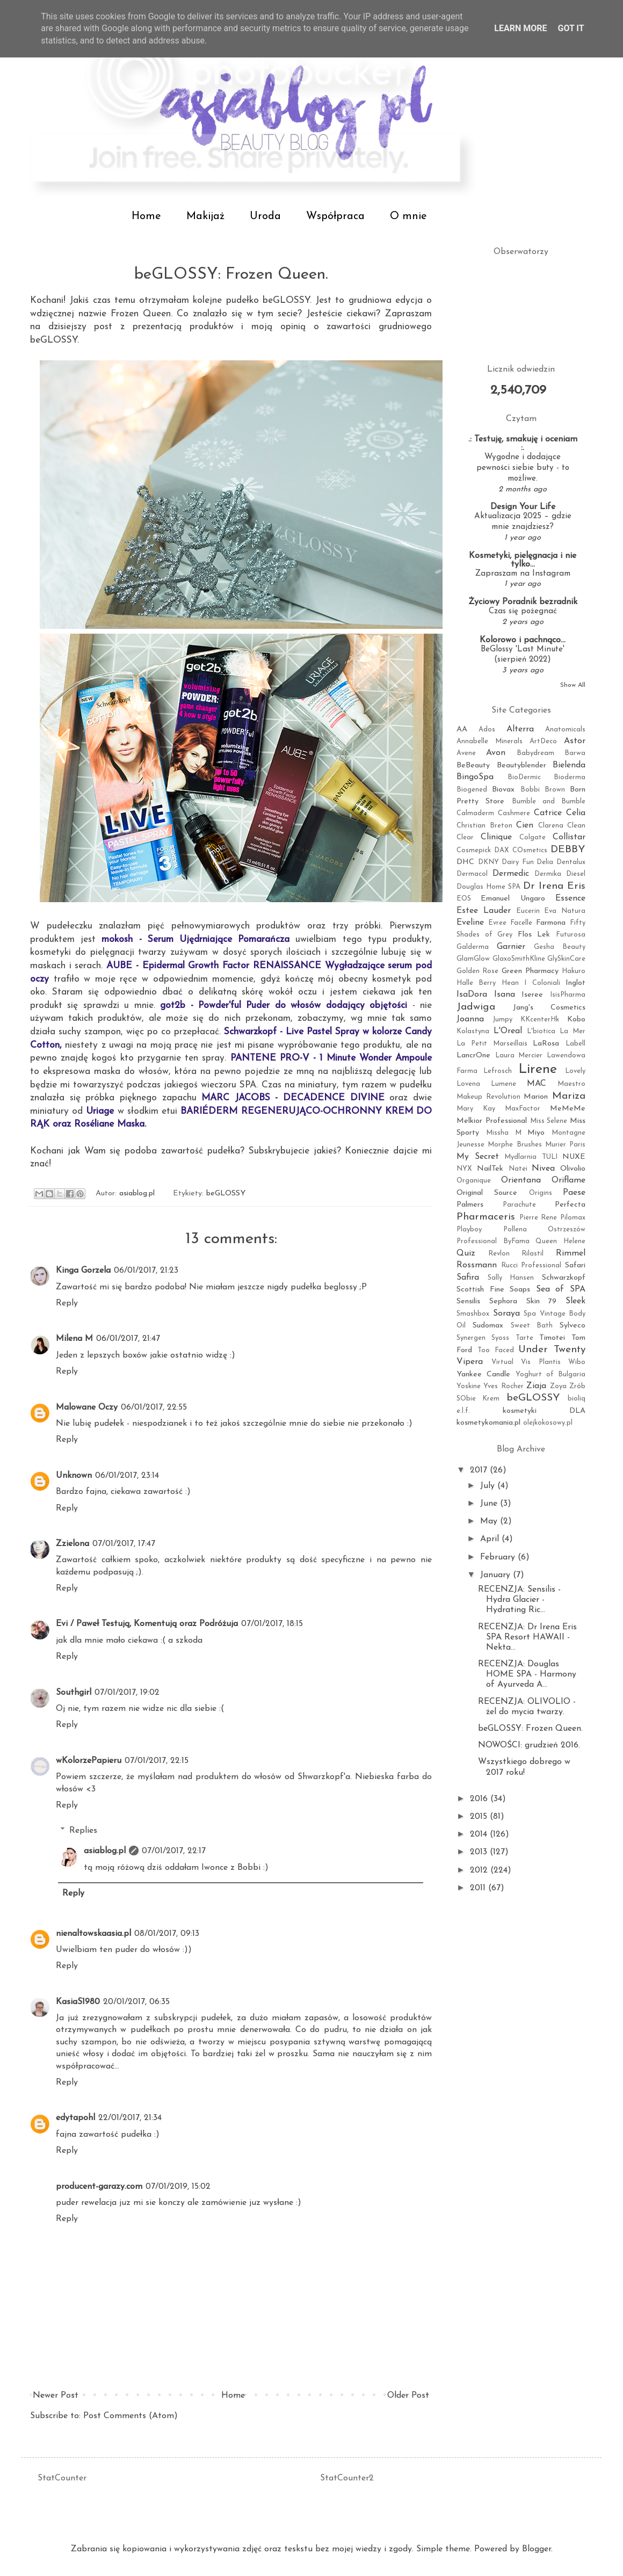  Describe the element at coordinates (483, 1374) in the screenshot. I see `Yankee Candle` at that location.